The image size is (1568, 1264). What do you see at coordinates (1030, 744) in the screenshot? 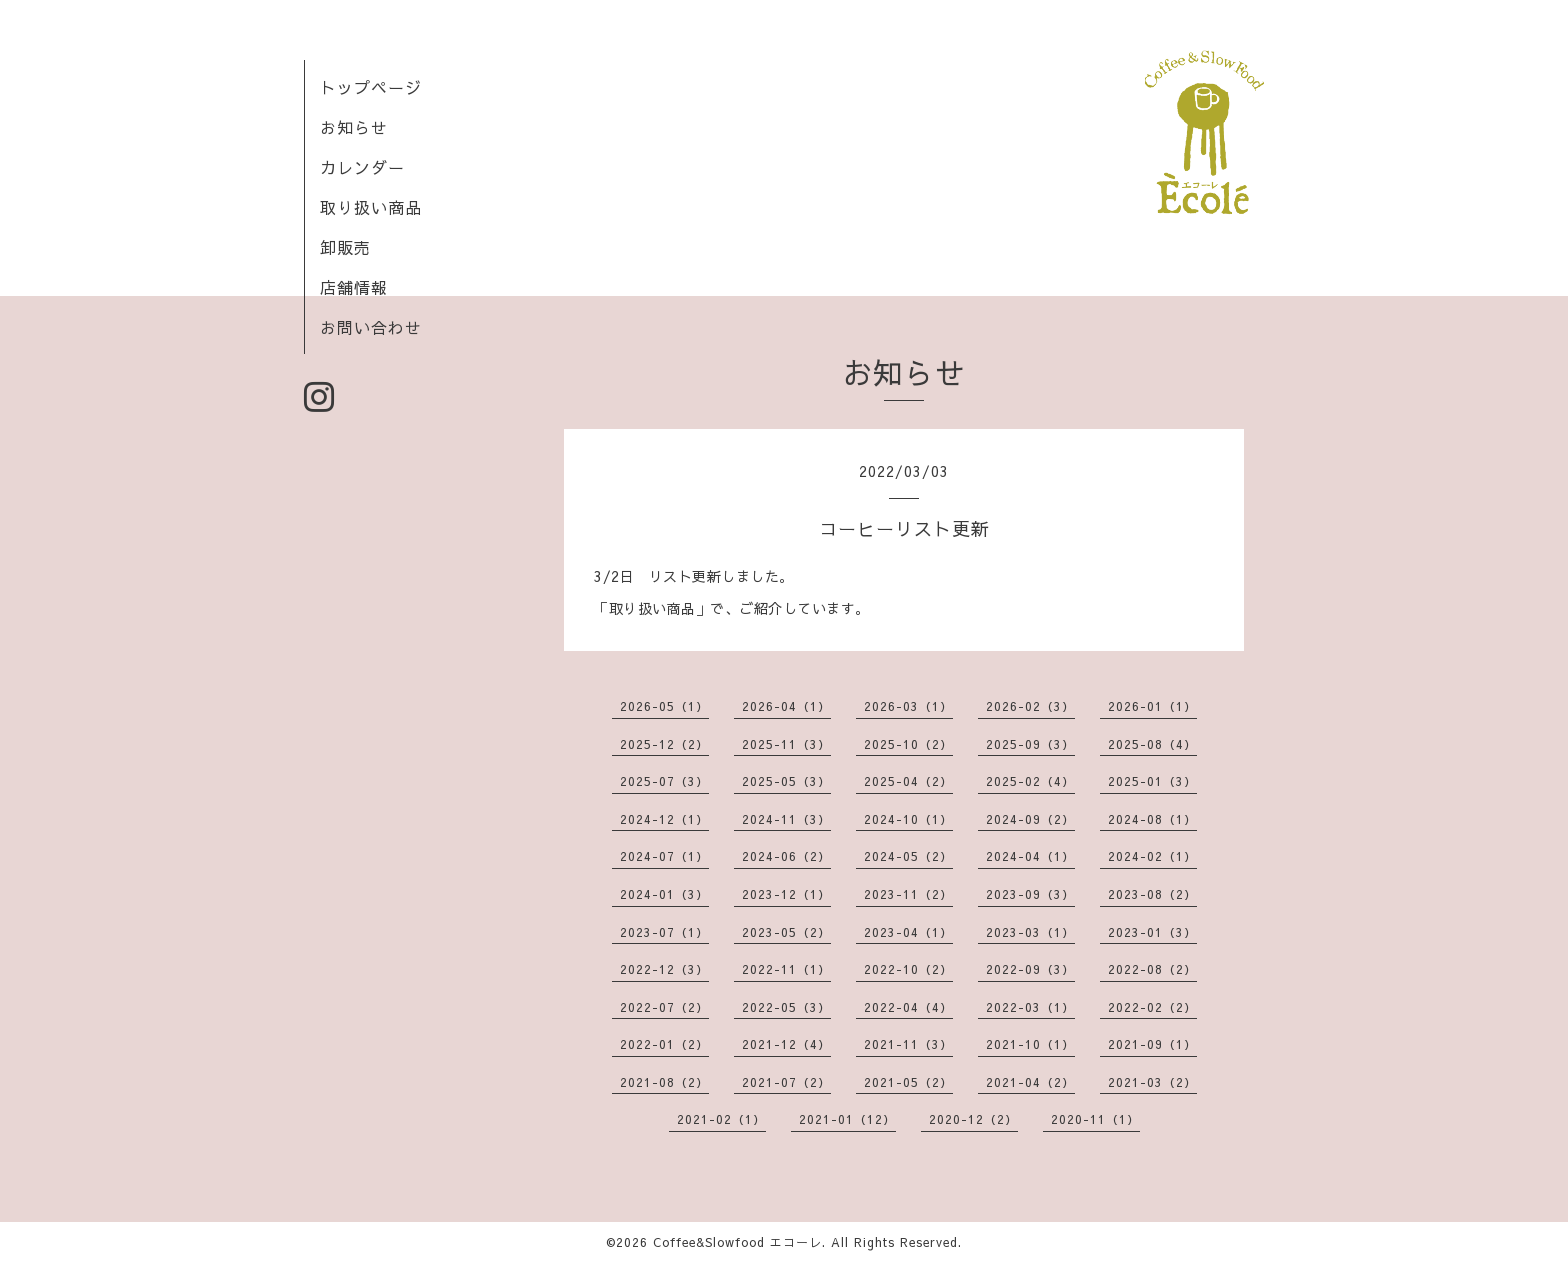
I see `2025-09（3）` at bounding box center [1030, 744].